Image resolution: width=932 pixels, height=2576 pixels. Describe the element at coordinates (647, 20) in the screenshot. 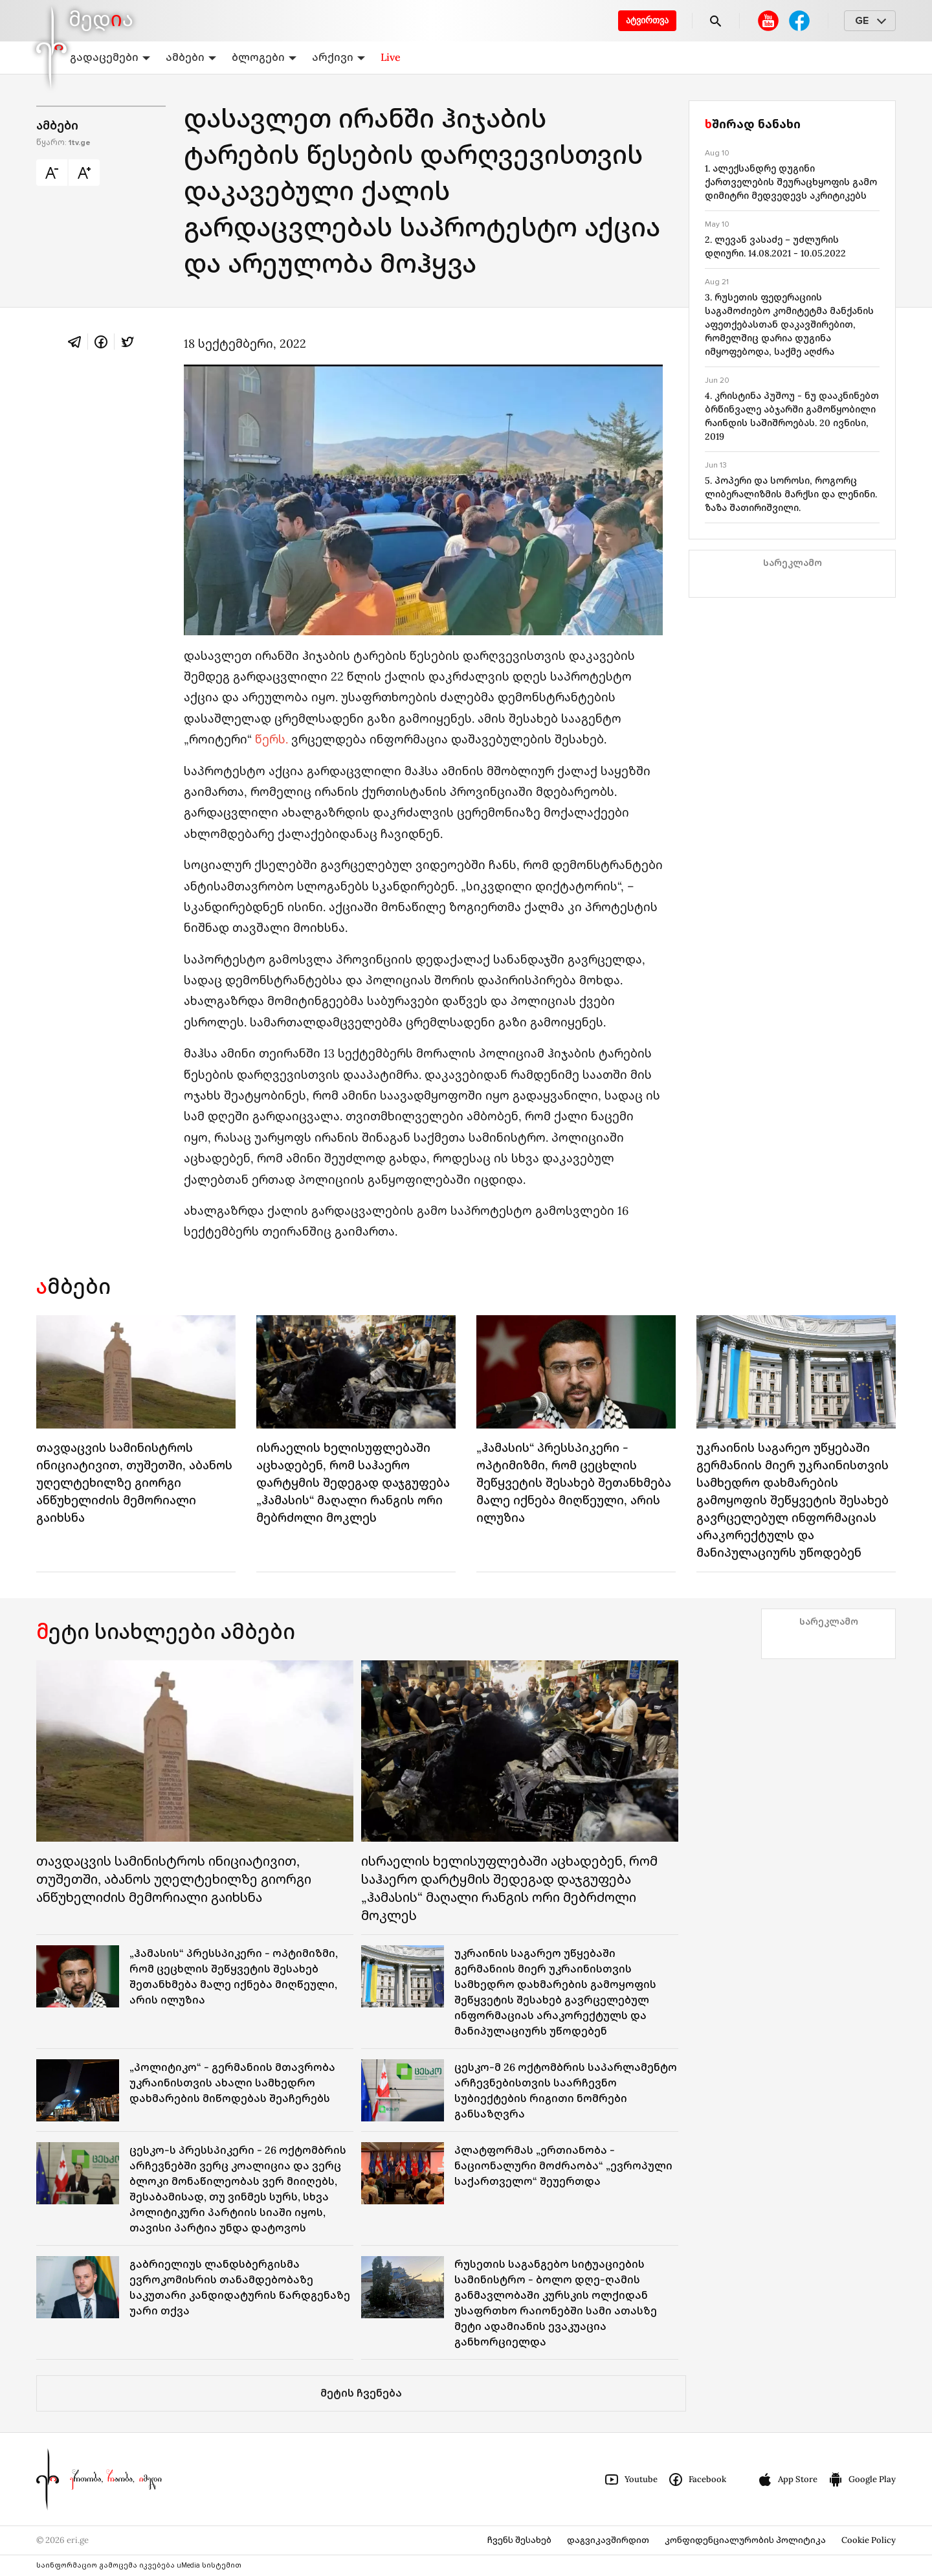

I see `ატვირთვა` at that location.